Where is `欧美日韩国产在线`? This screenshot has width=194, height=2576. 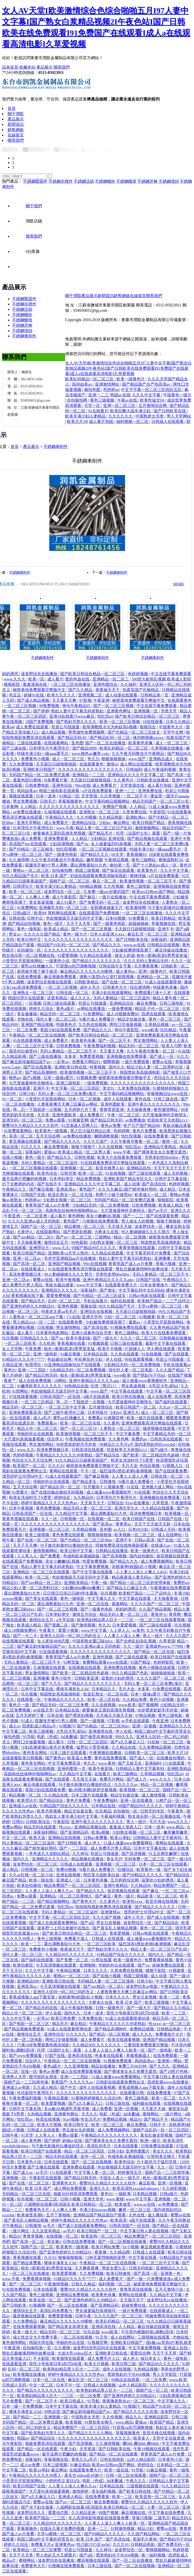
欧美日韩国产在线 is located at coordinates (139, 1519).